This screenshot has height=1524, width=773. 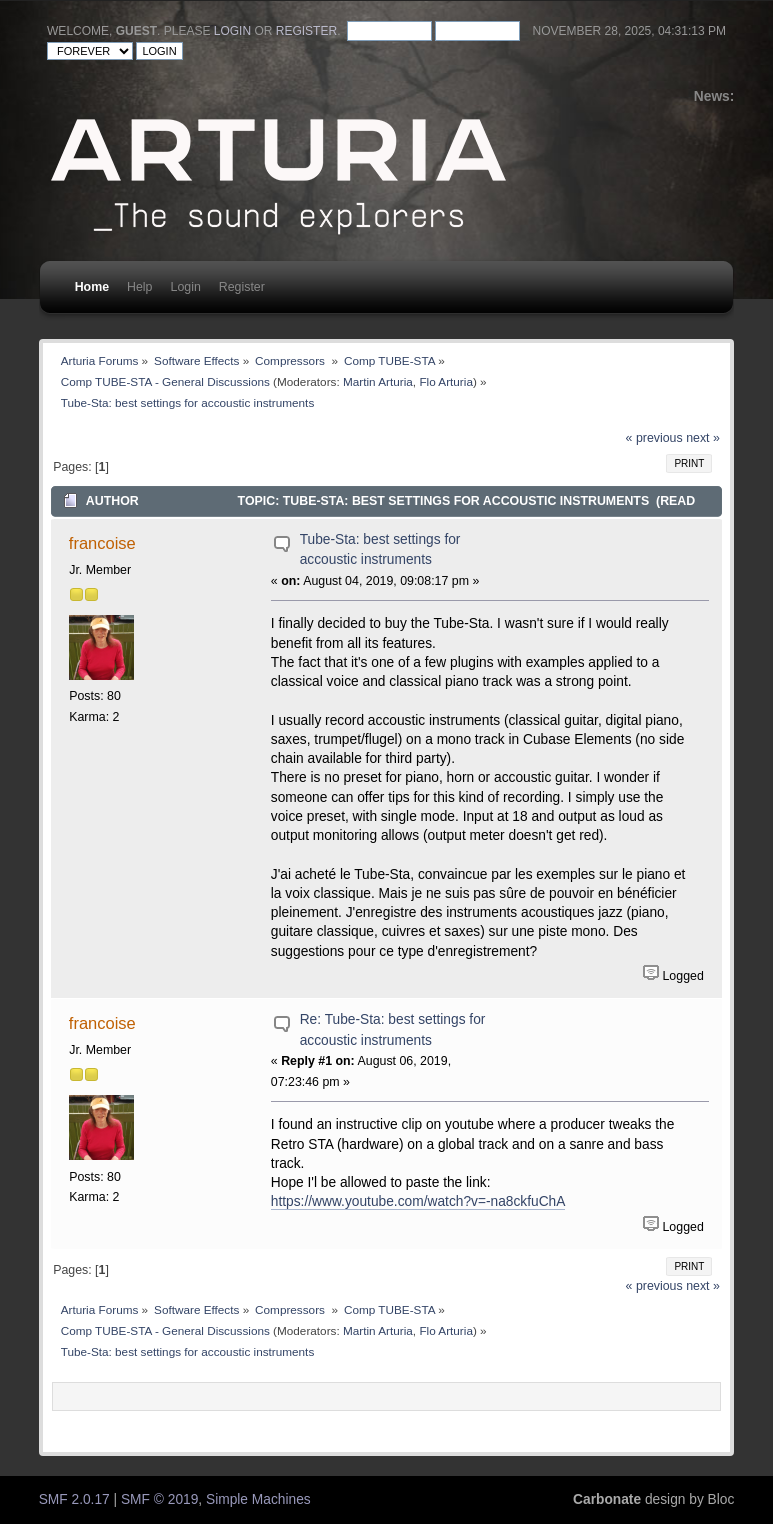 What do you see at coordinates (74, 1499) in the screenshot?
I see `SMF 2.0.17` at bounding box center [74, 1499].